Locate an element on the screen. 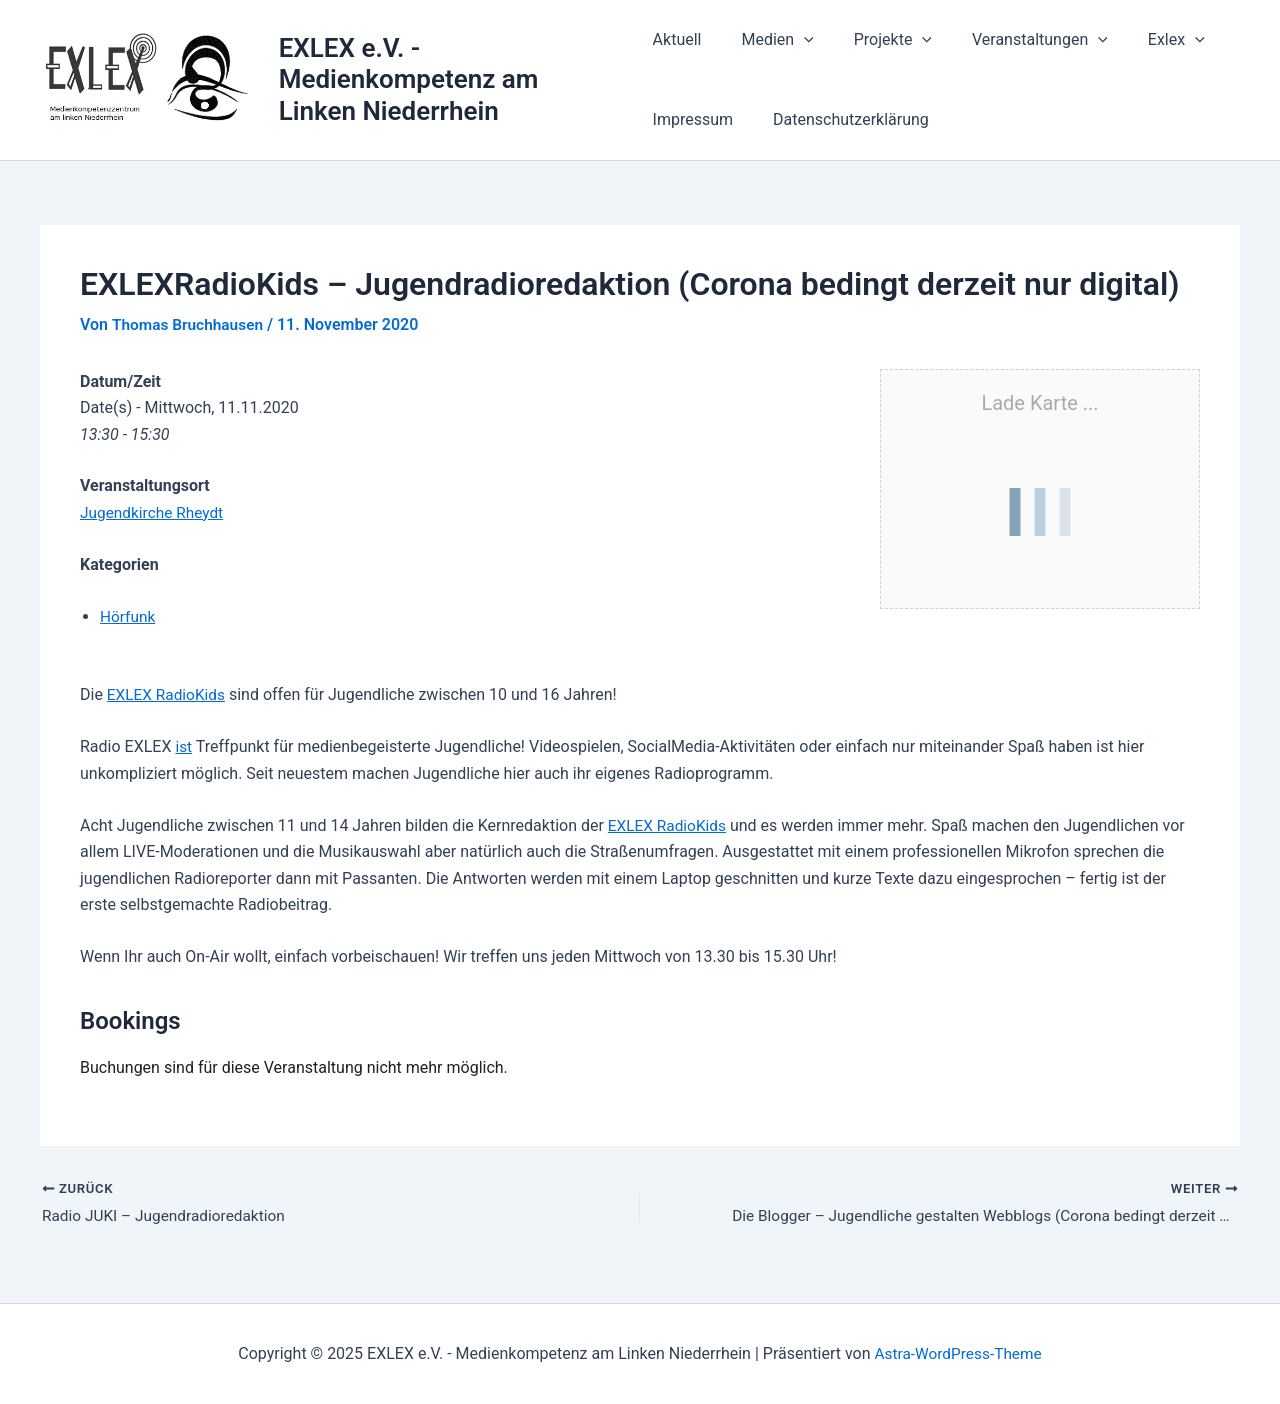 The height and width of the screenshot is (1404, 1280). Exlex is located at coordinates (1144, 40).